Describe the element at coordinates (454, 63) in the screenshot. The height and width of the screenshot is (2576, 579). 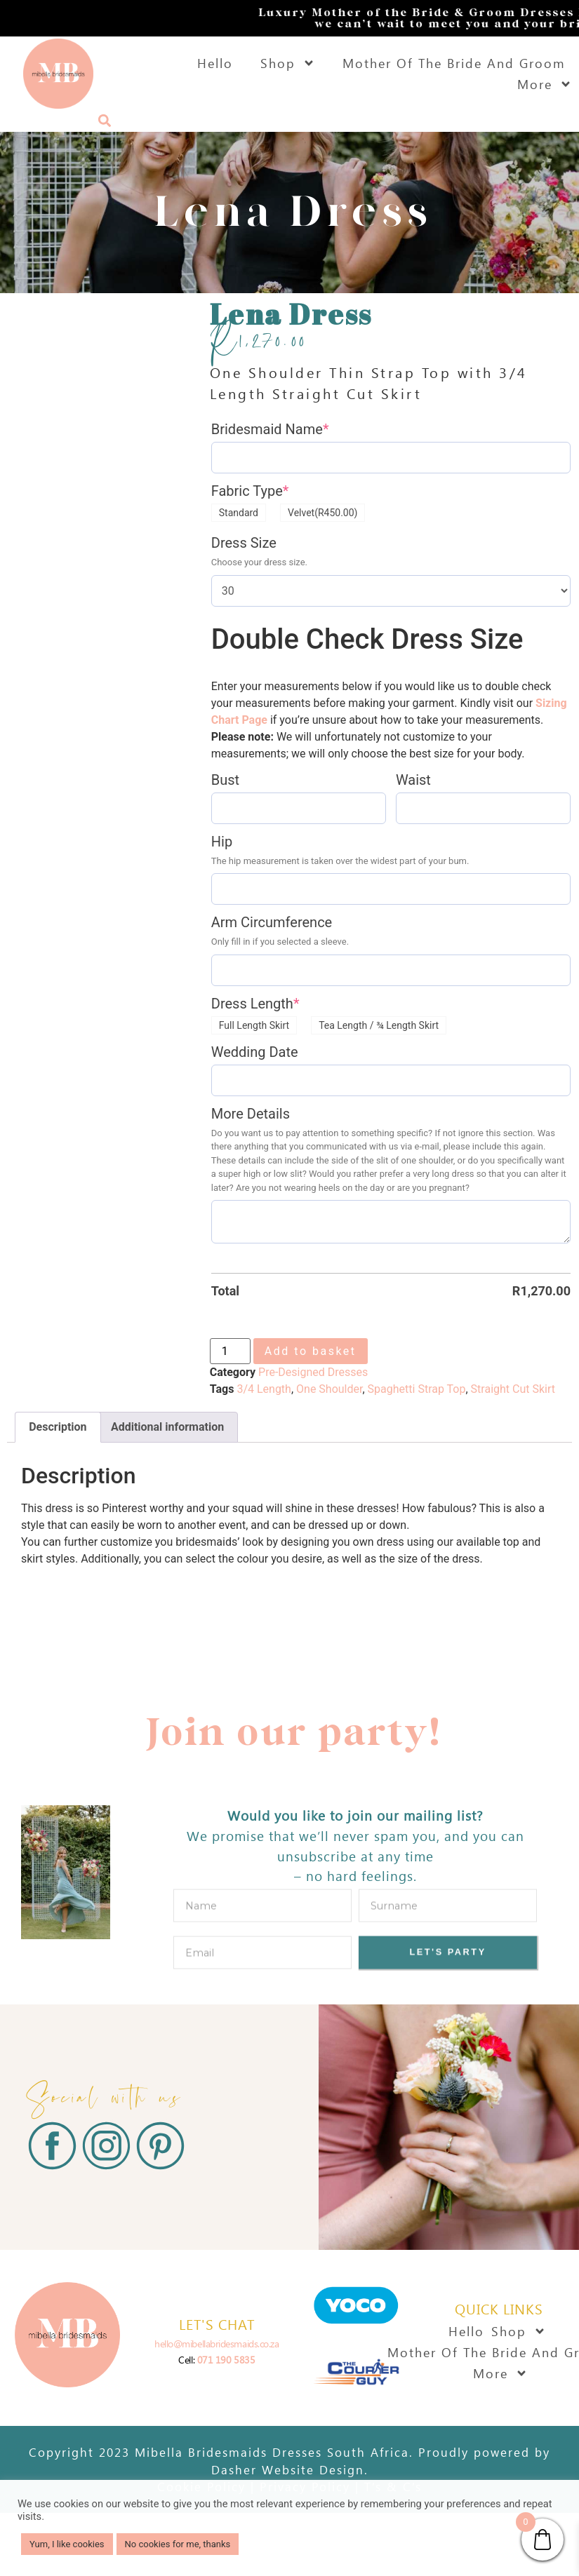
I see `Mother Of The Bride And Groom` at that location.